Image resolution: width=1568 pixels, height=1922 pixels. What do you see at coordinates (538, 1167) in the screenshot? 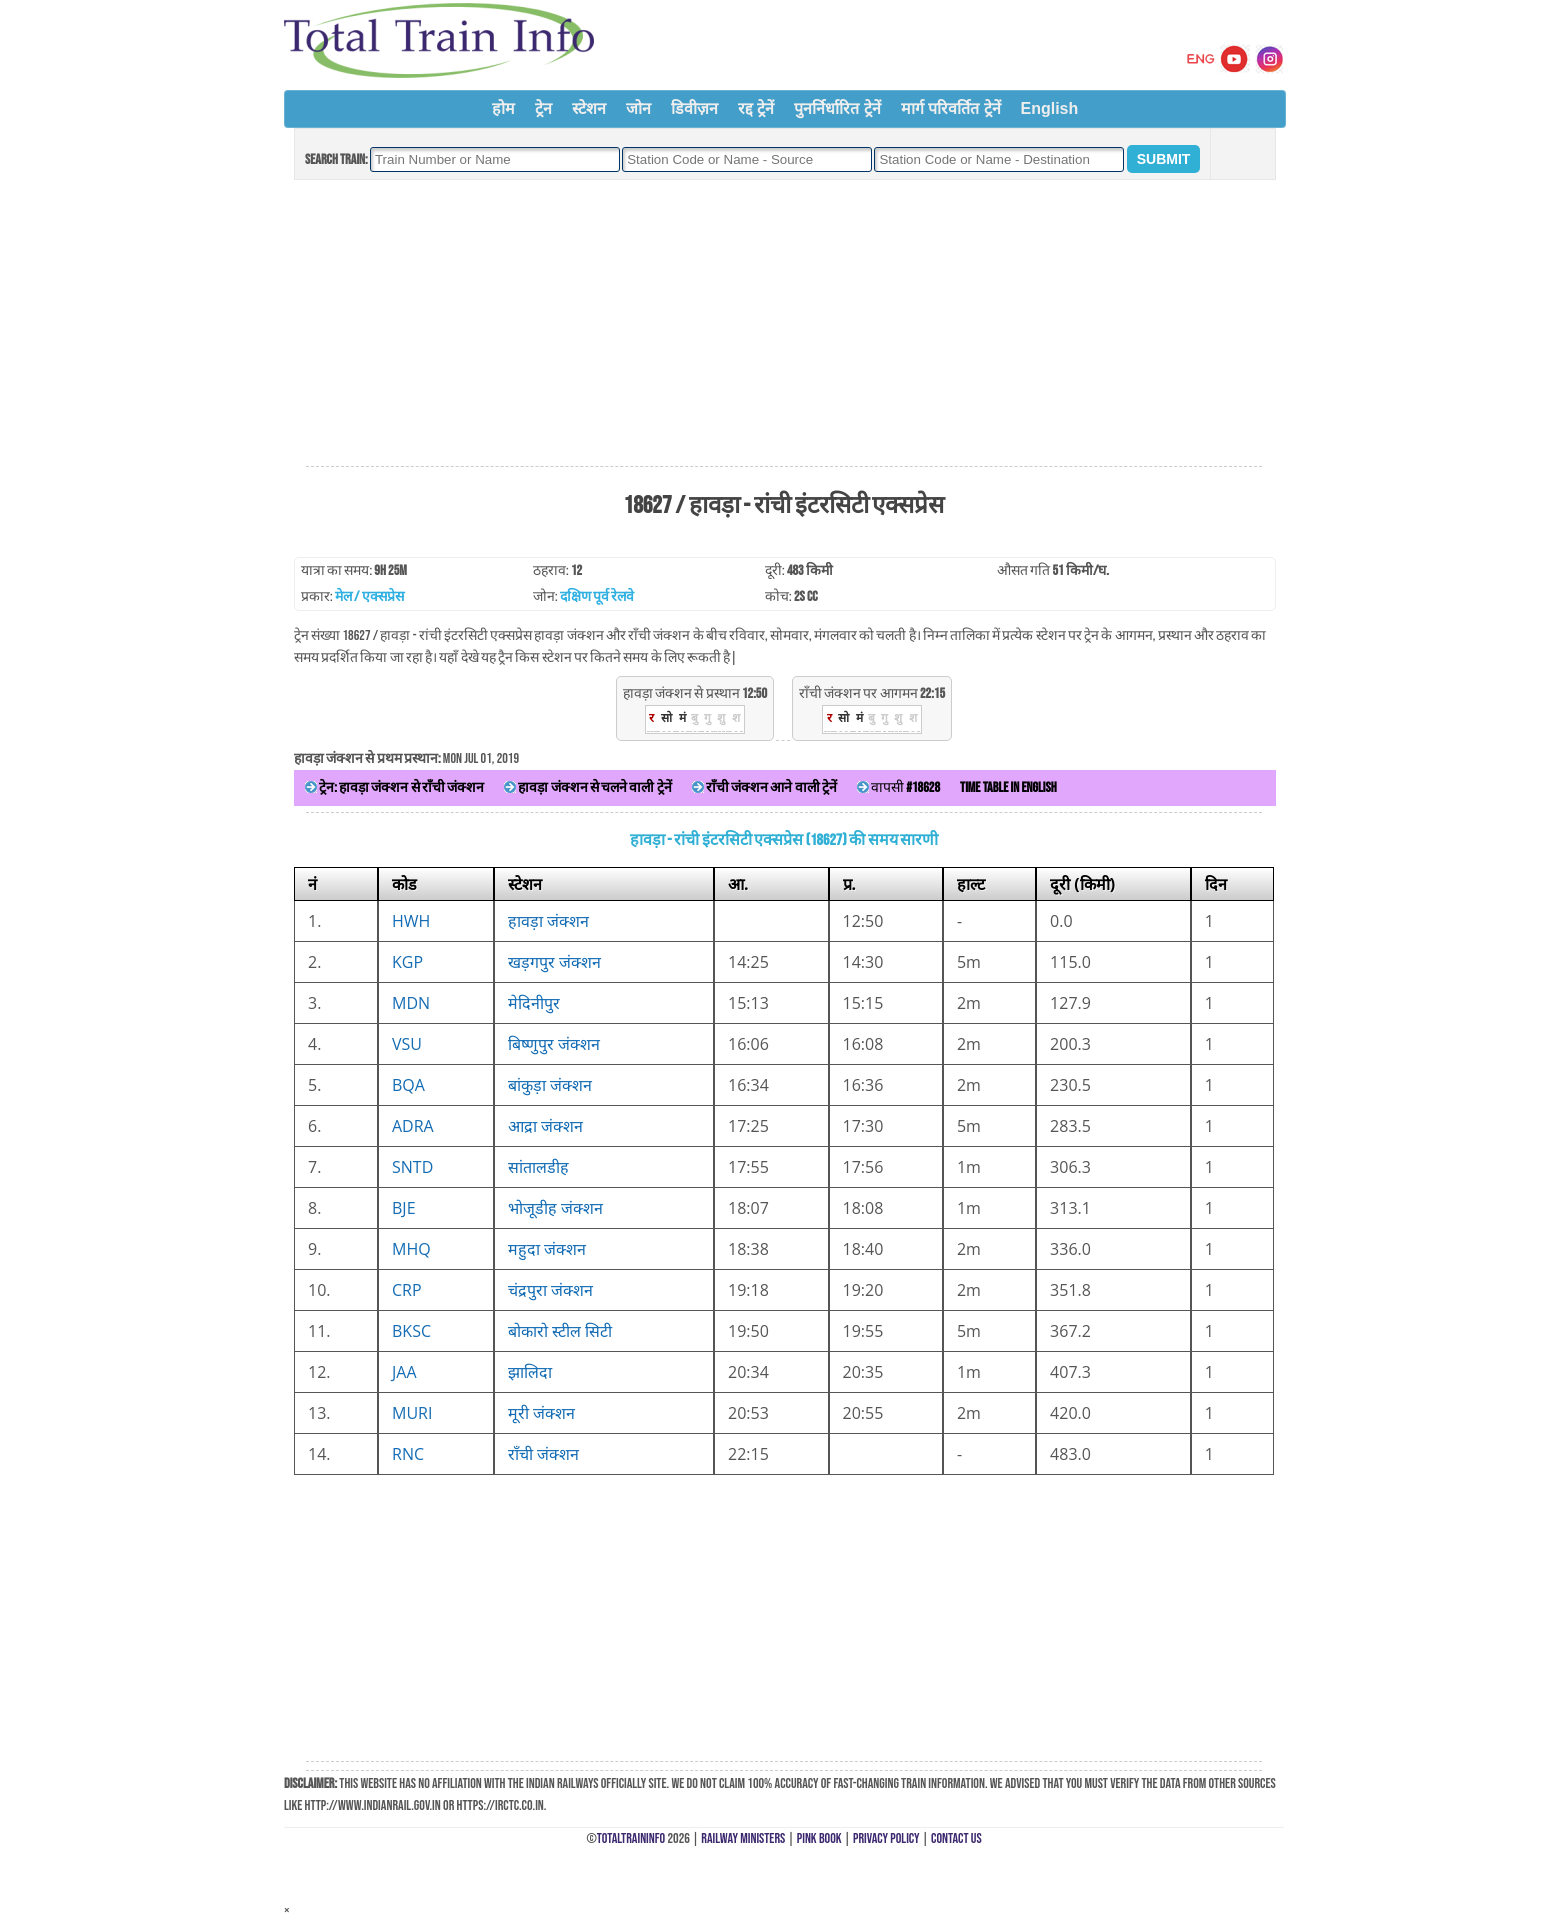
I see `सांतालडीह` at bounding box center [538, 1167].